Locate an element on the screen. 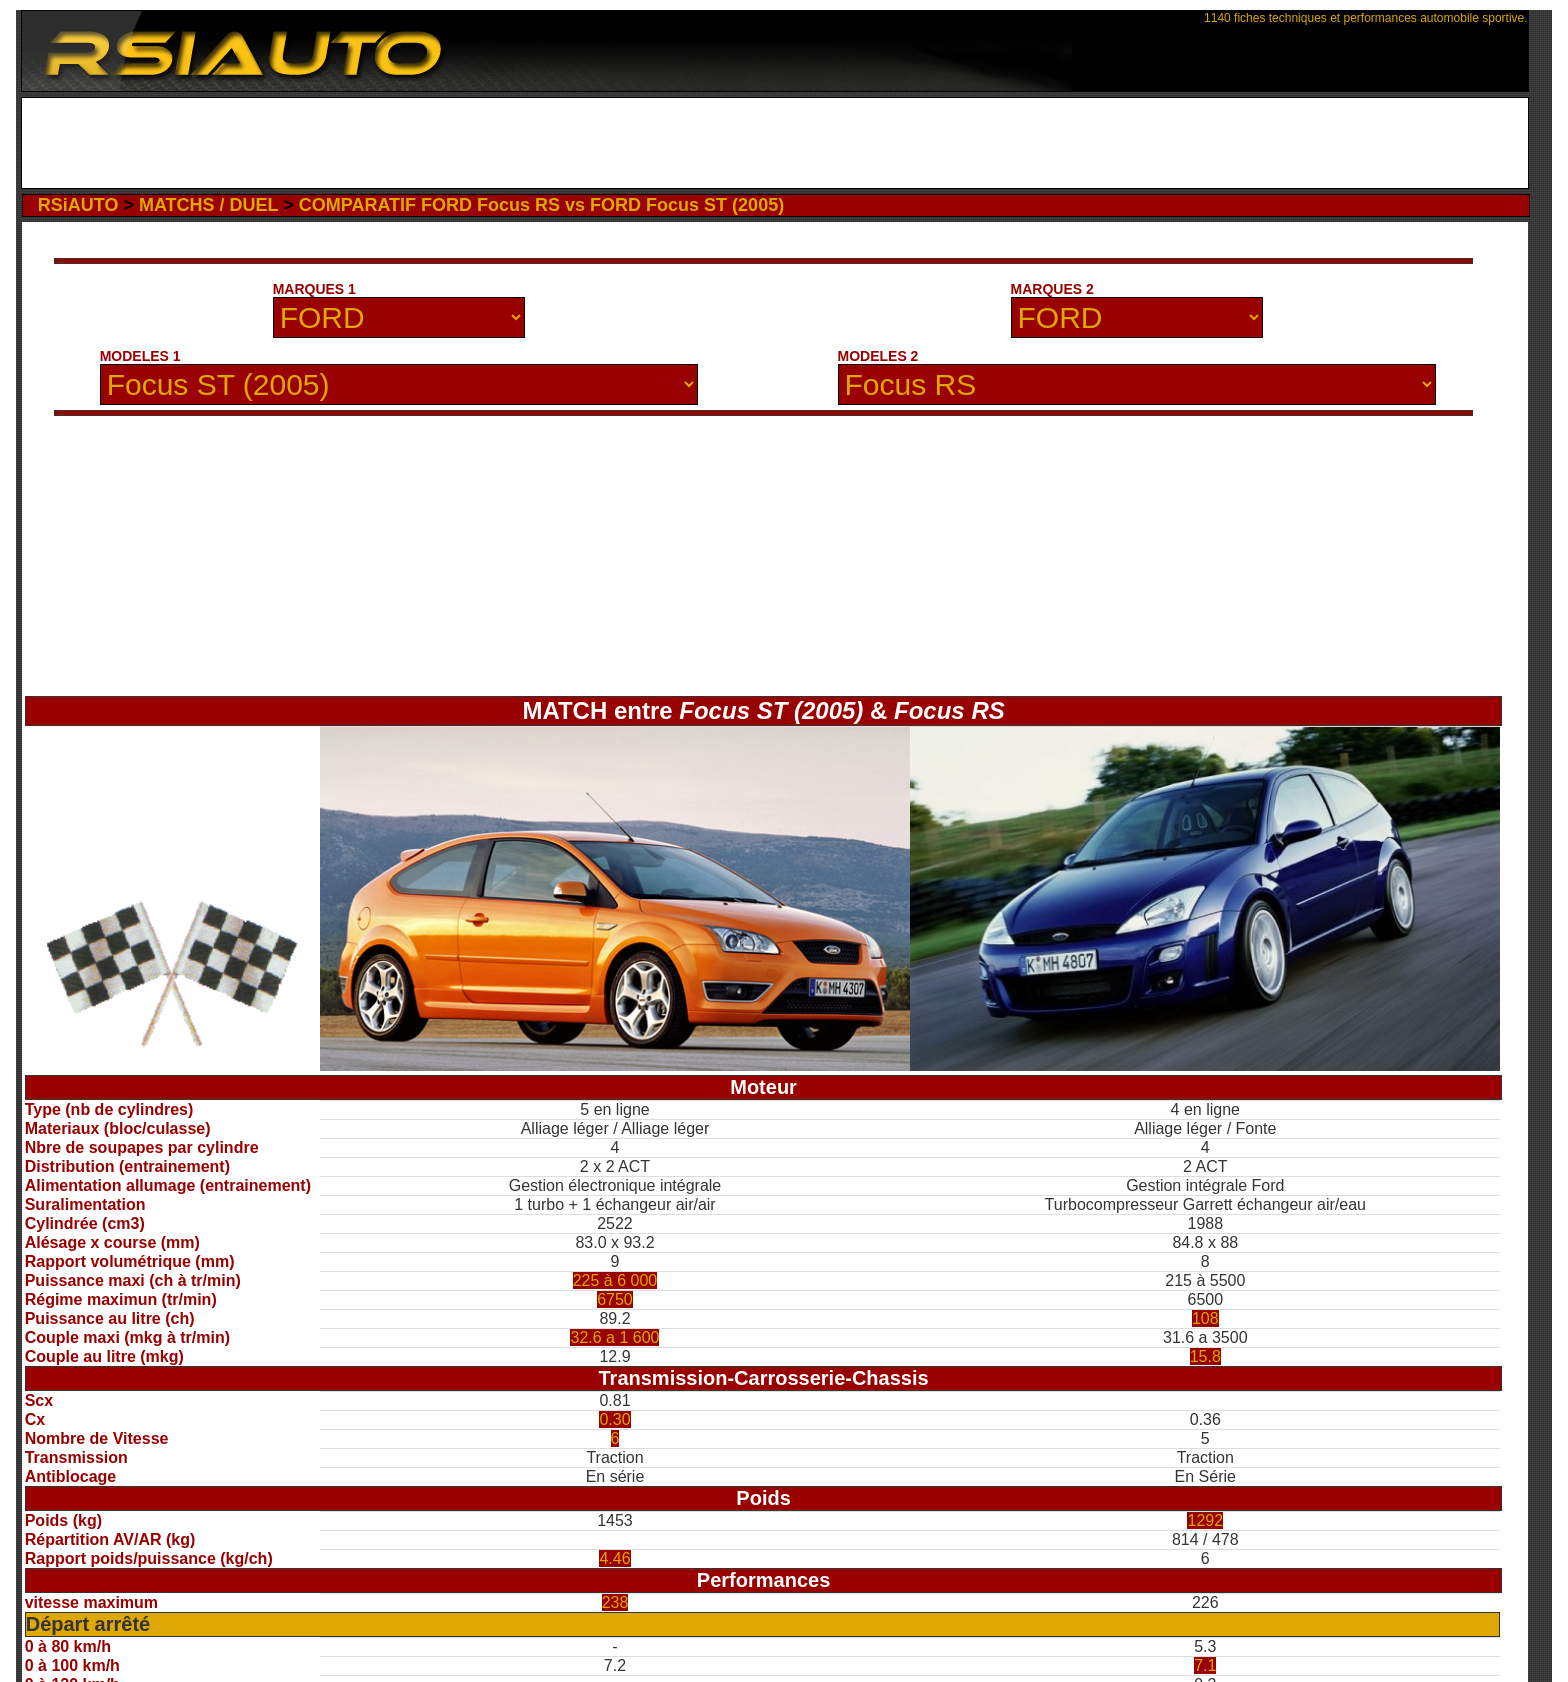 The height and width of the screenshot is (1682, 1568). MODELES 2 is located at coordinates (878, 356).